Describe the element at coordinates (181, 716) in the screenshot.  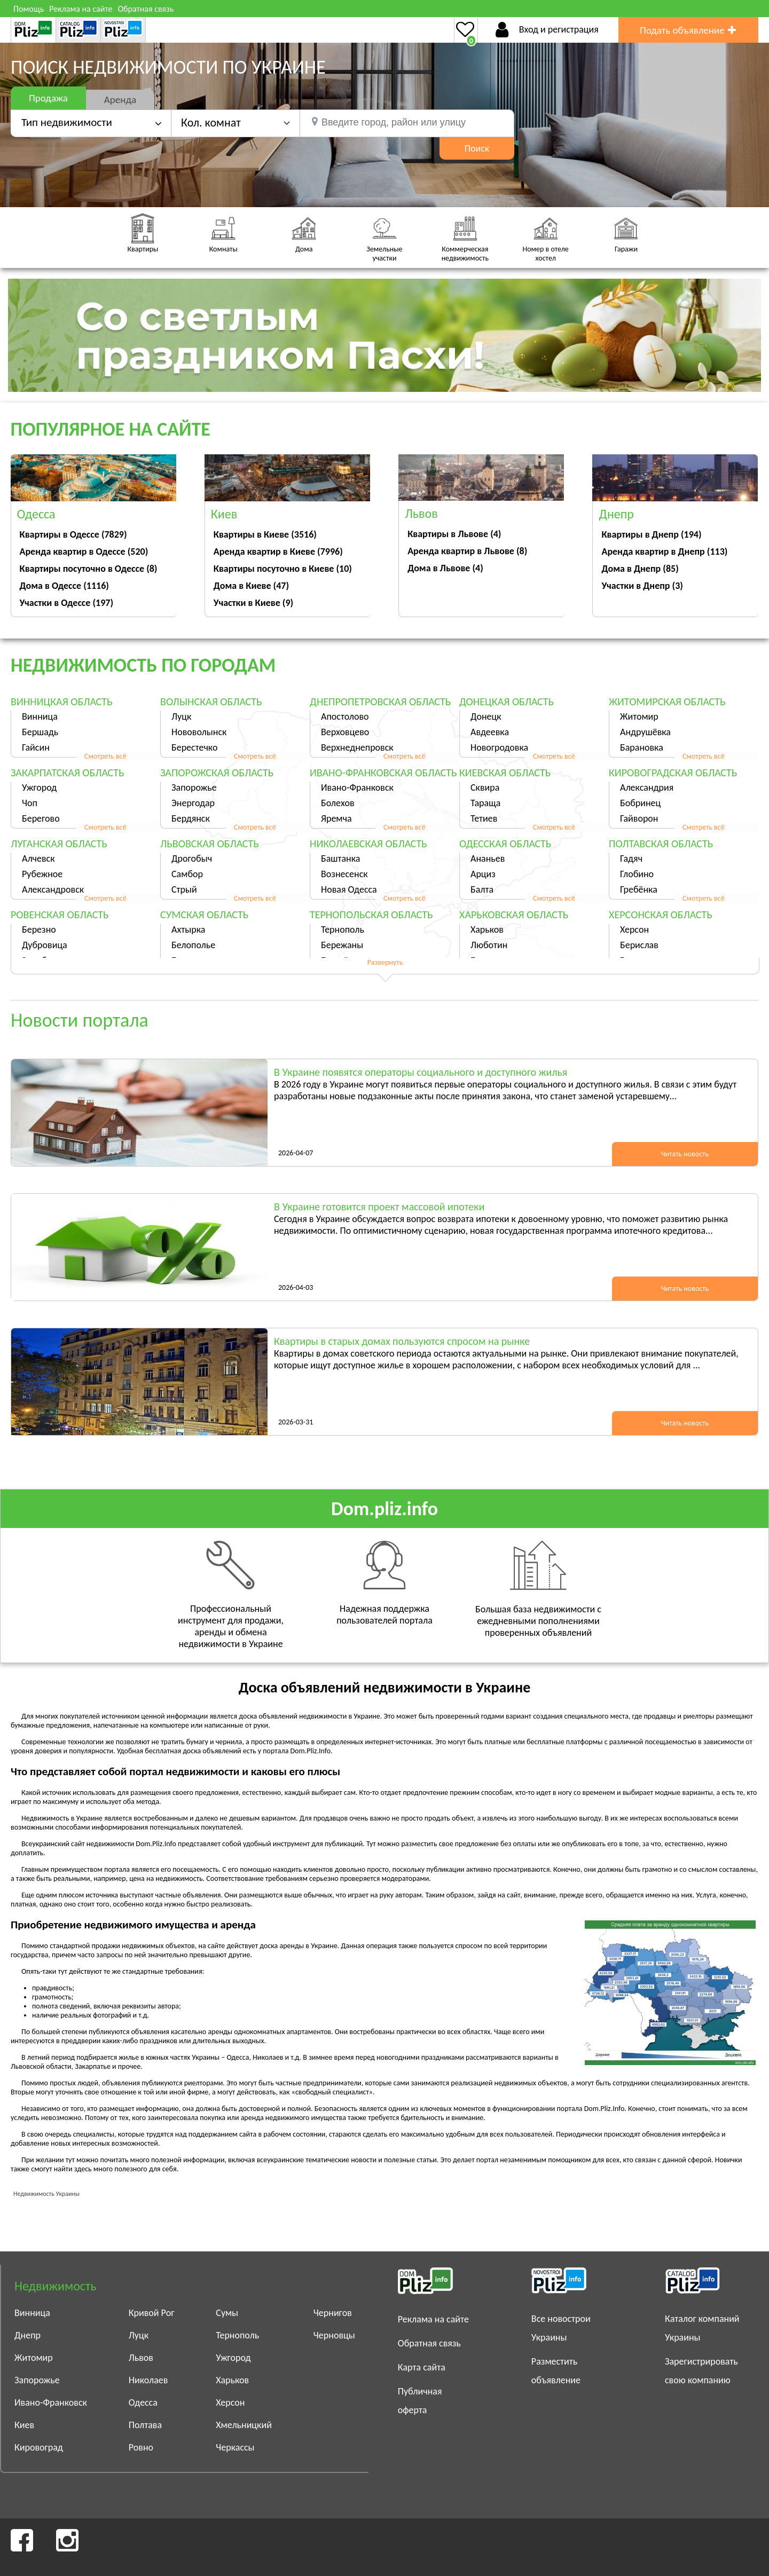
I see `Луцк` at that location.